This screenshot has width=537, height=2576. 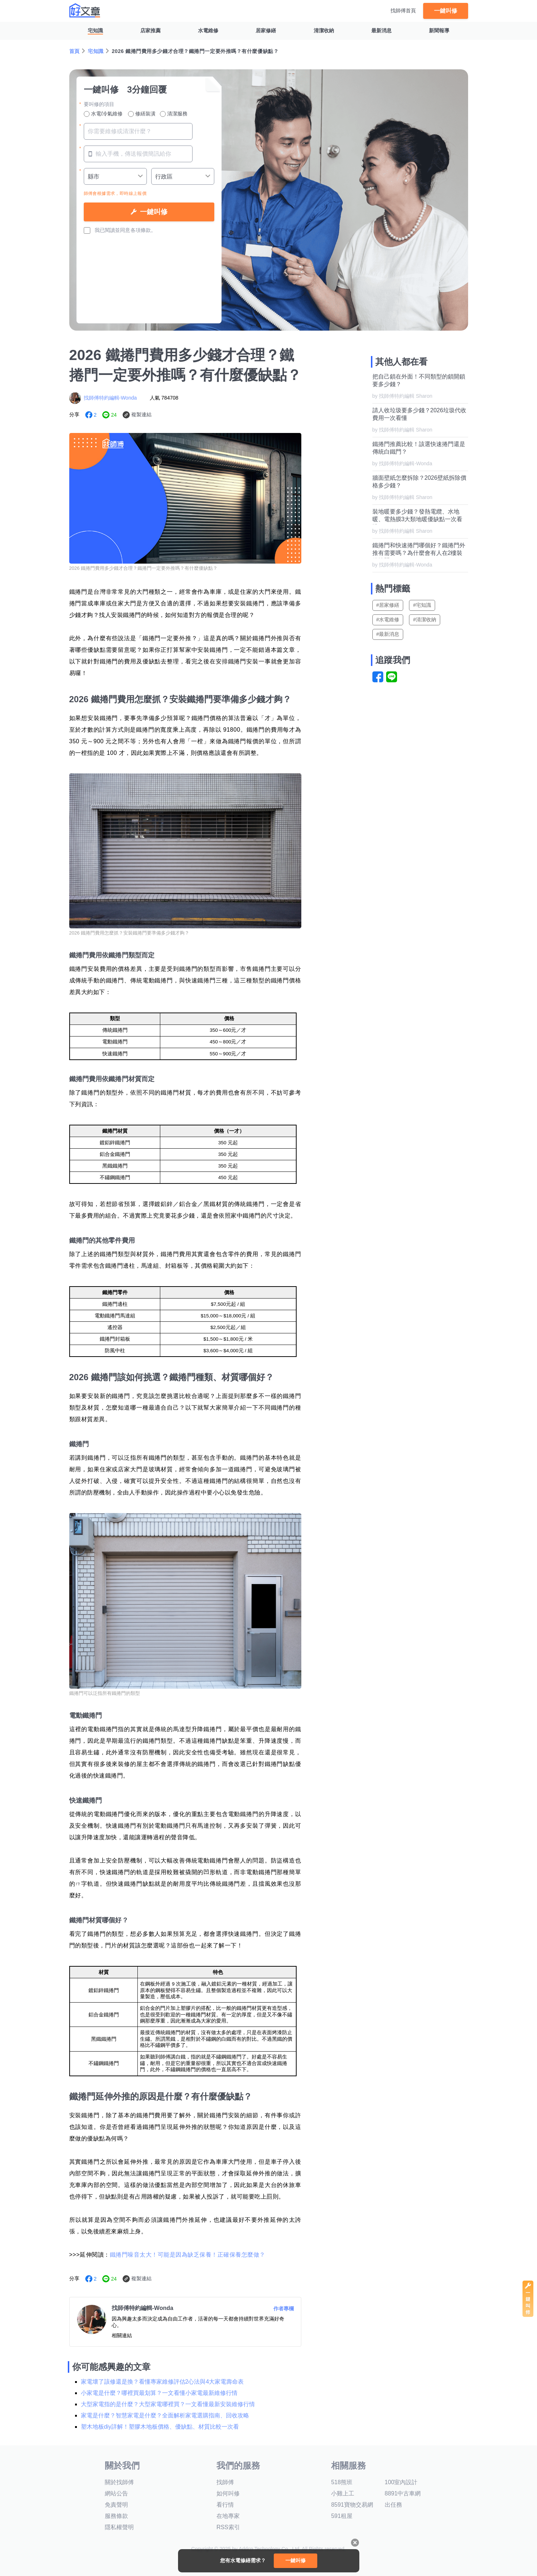 I want to click on 小家電是什麼？哪裡買最划算？一文看懂小家電最新維修行情, so click(x=159, y=2393).